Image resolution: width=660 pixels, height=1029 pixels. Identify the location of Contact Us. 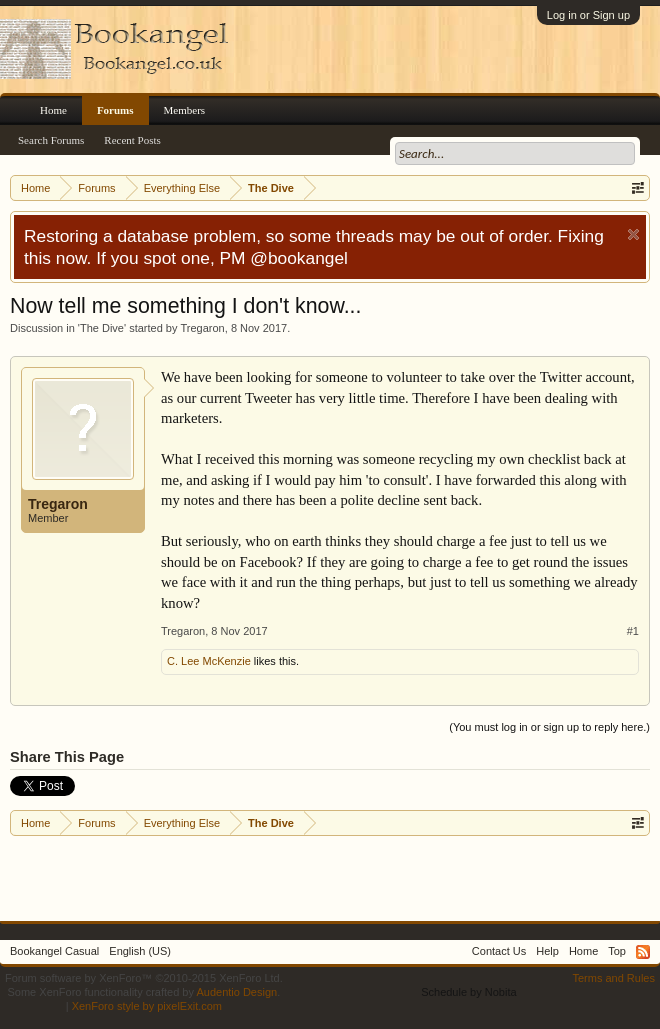
(499, 951).